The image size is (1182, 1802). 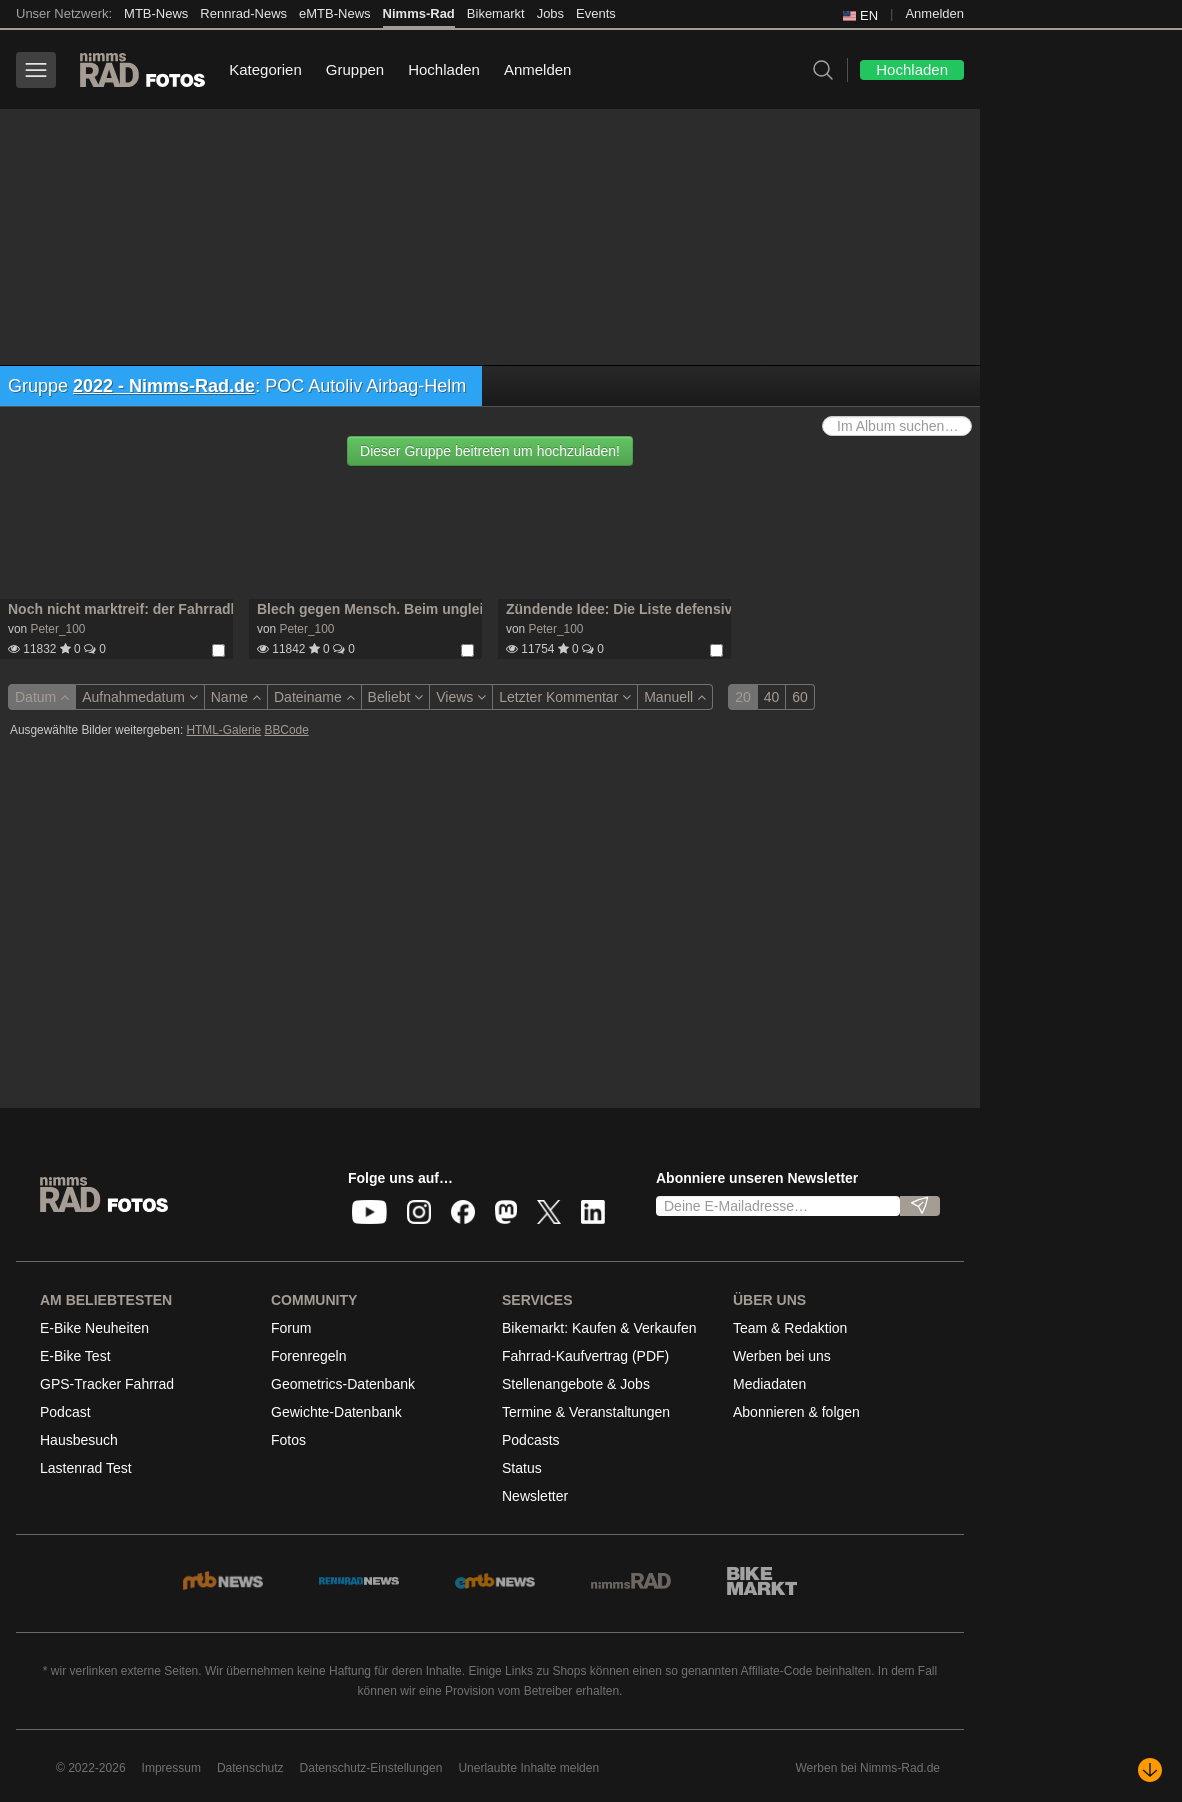 I want to click on Datum, so click(x=42, y=697).